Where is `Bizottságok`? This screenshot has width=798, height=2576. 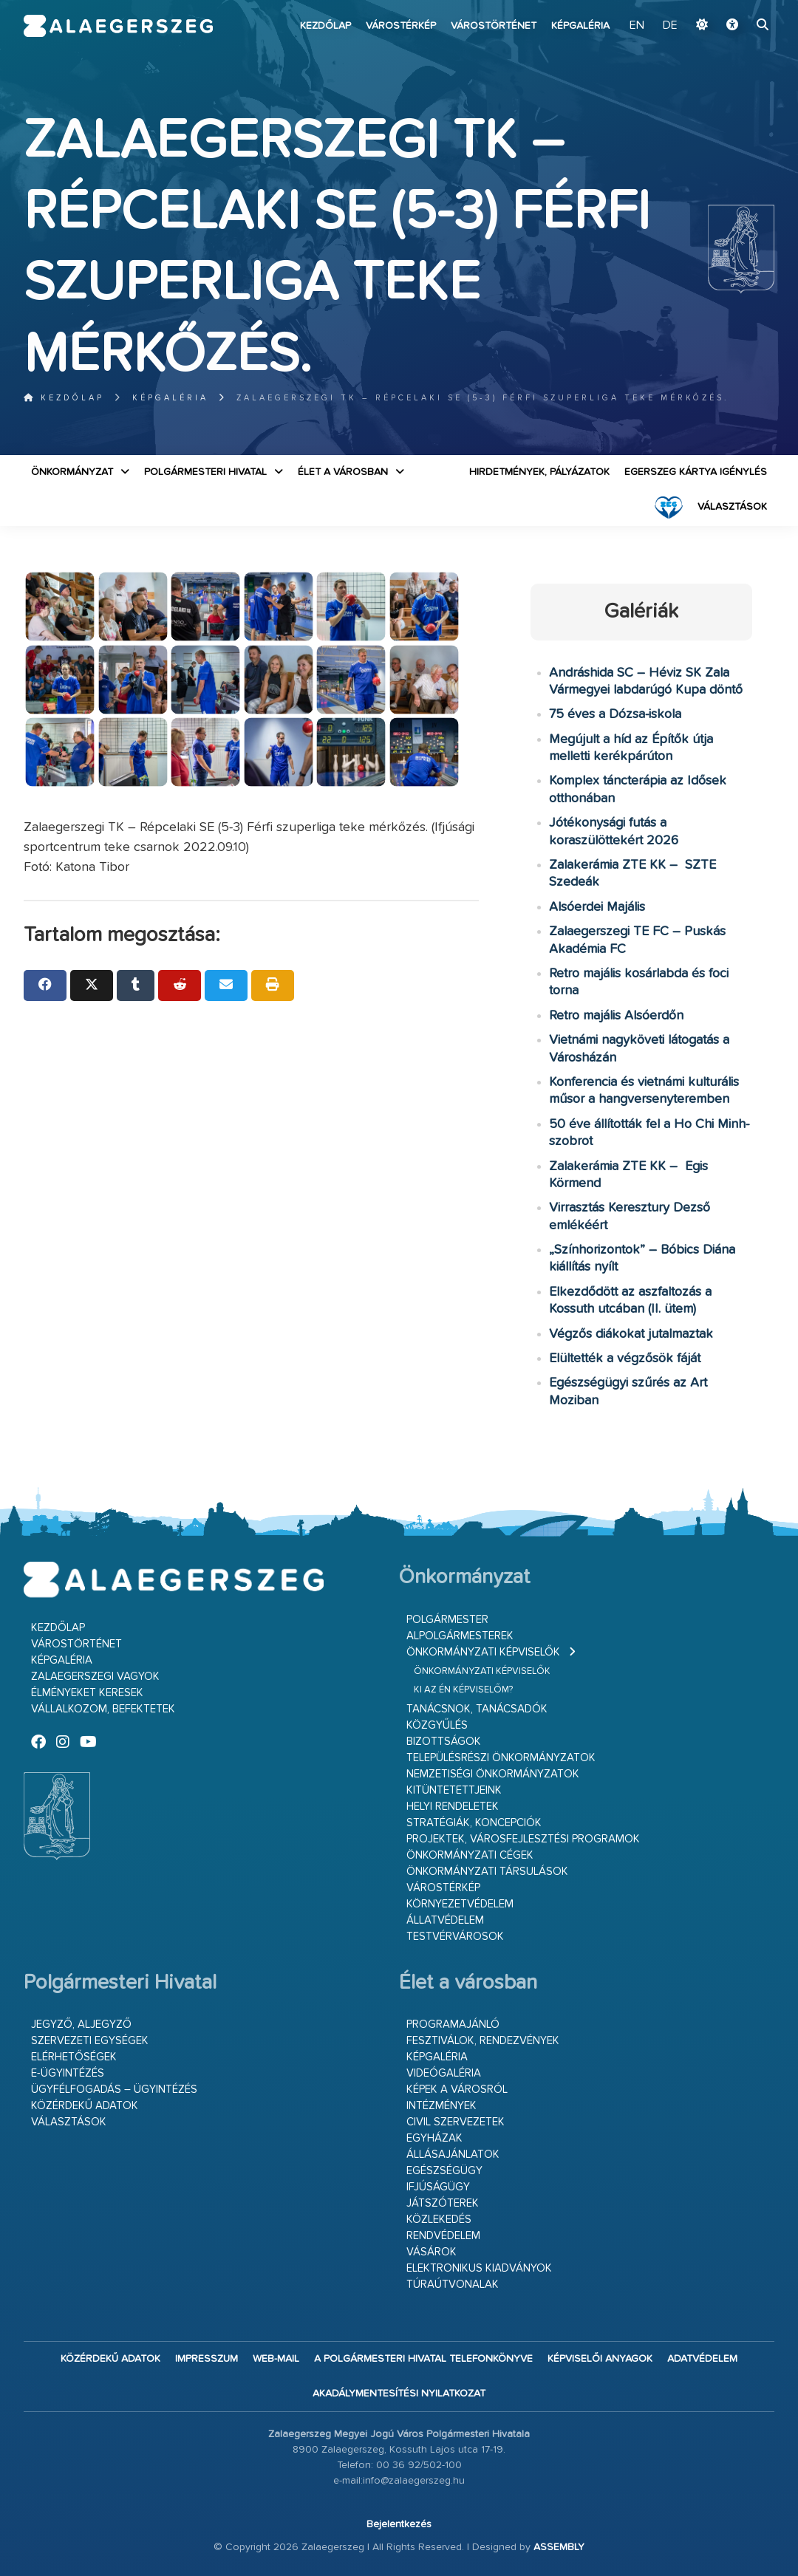 Bizottságok is located at coordinates (443, 1741).